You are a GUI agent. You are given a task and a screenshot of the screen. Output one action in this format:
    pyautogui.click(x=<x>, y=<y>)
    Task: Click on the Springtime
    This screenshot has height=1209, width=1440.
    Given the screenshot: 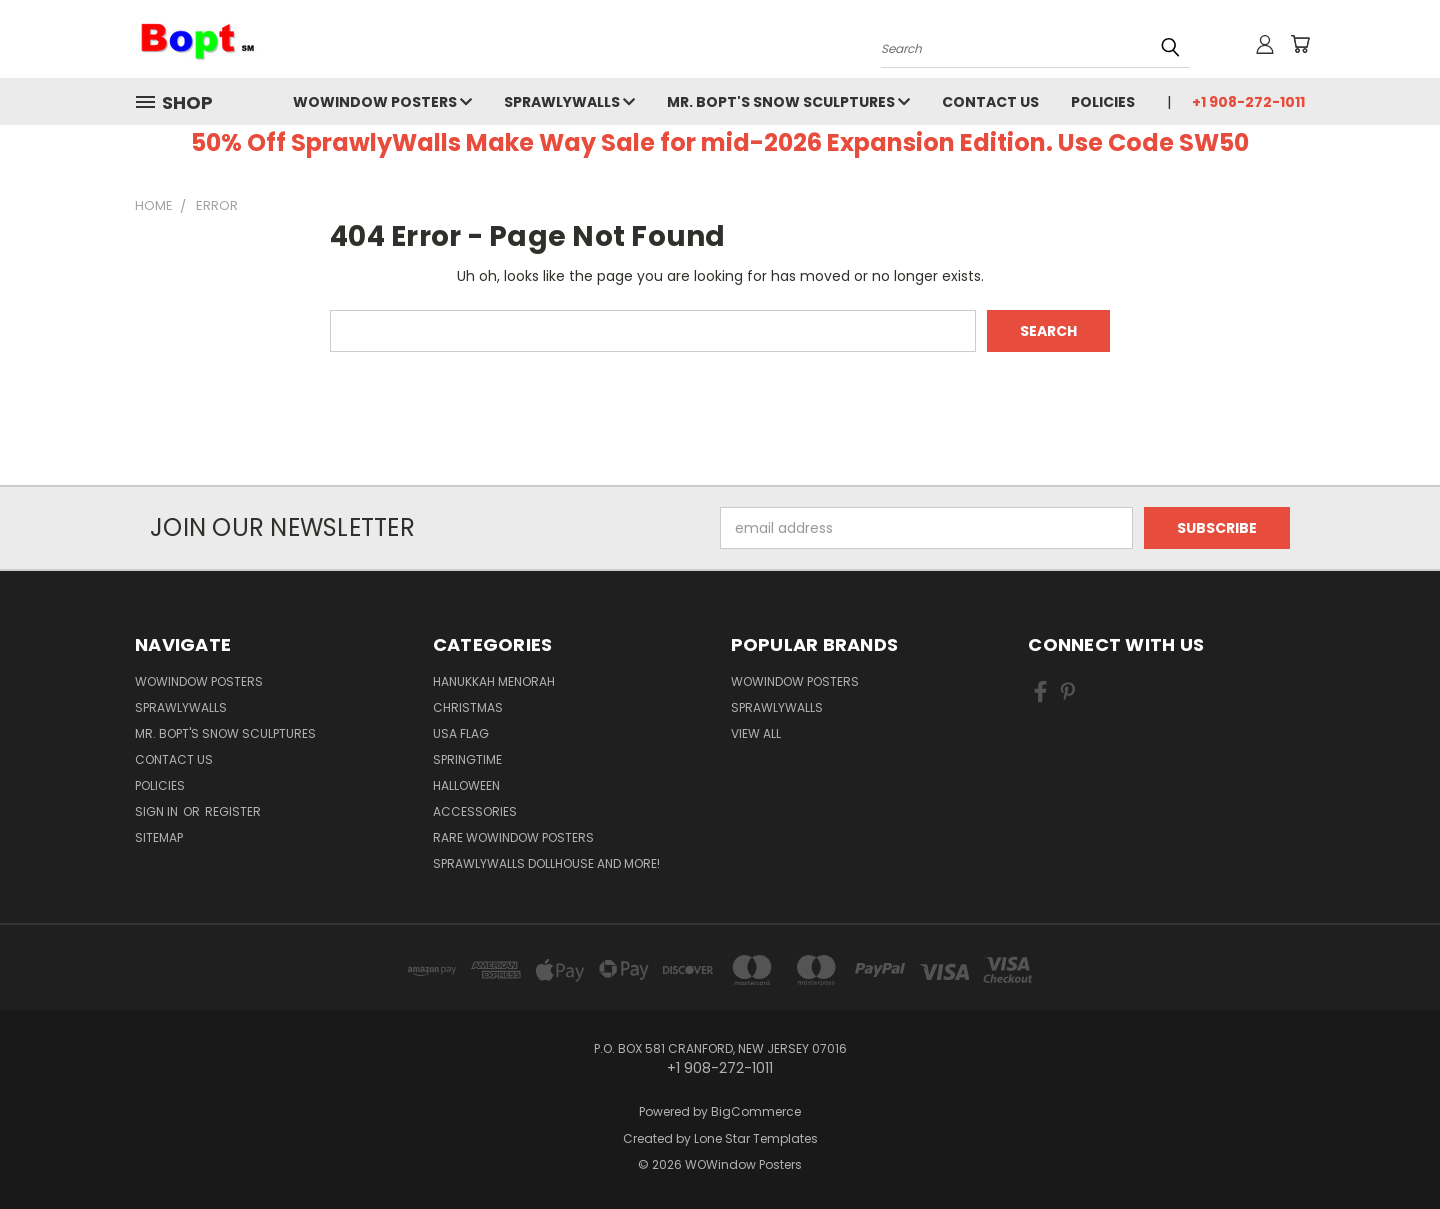 What is the action you would take?
    pyautogui.click(x=467, y=759)
    